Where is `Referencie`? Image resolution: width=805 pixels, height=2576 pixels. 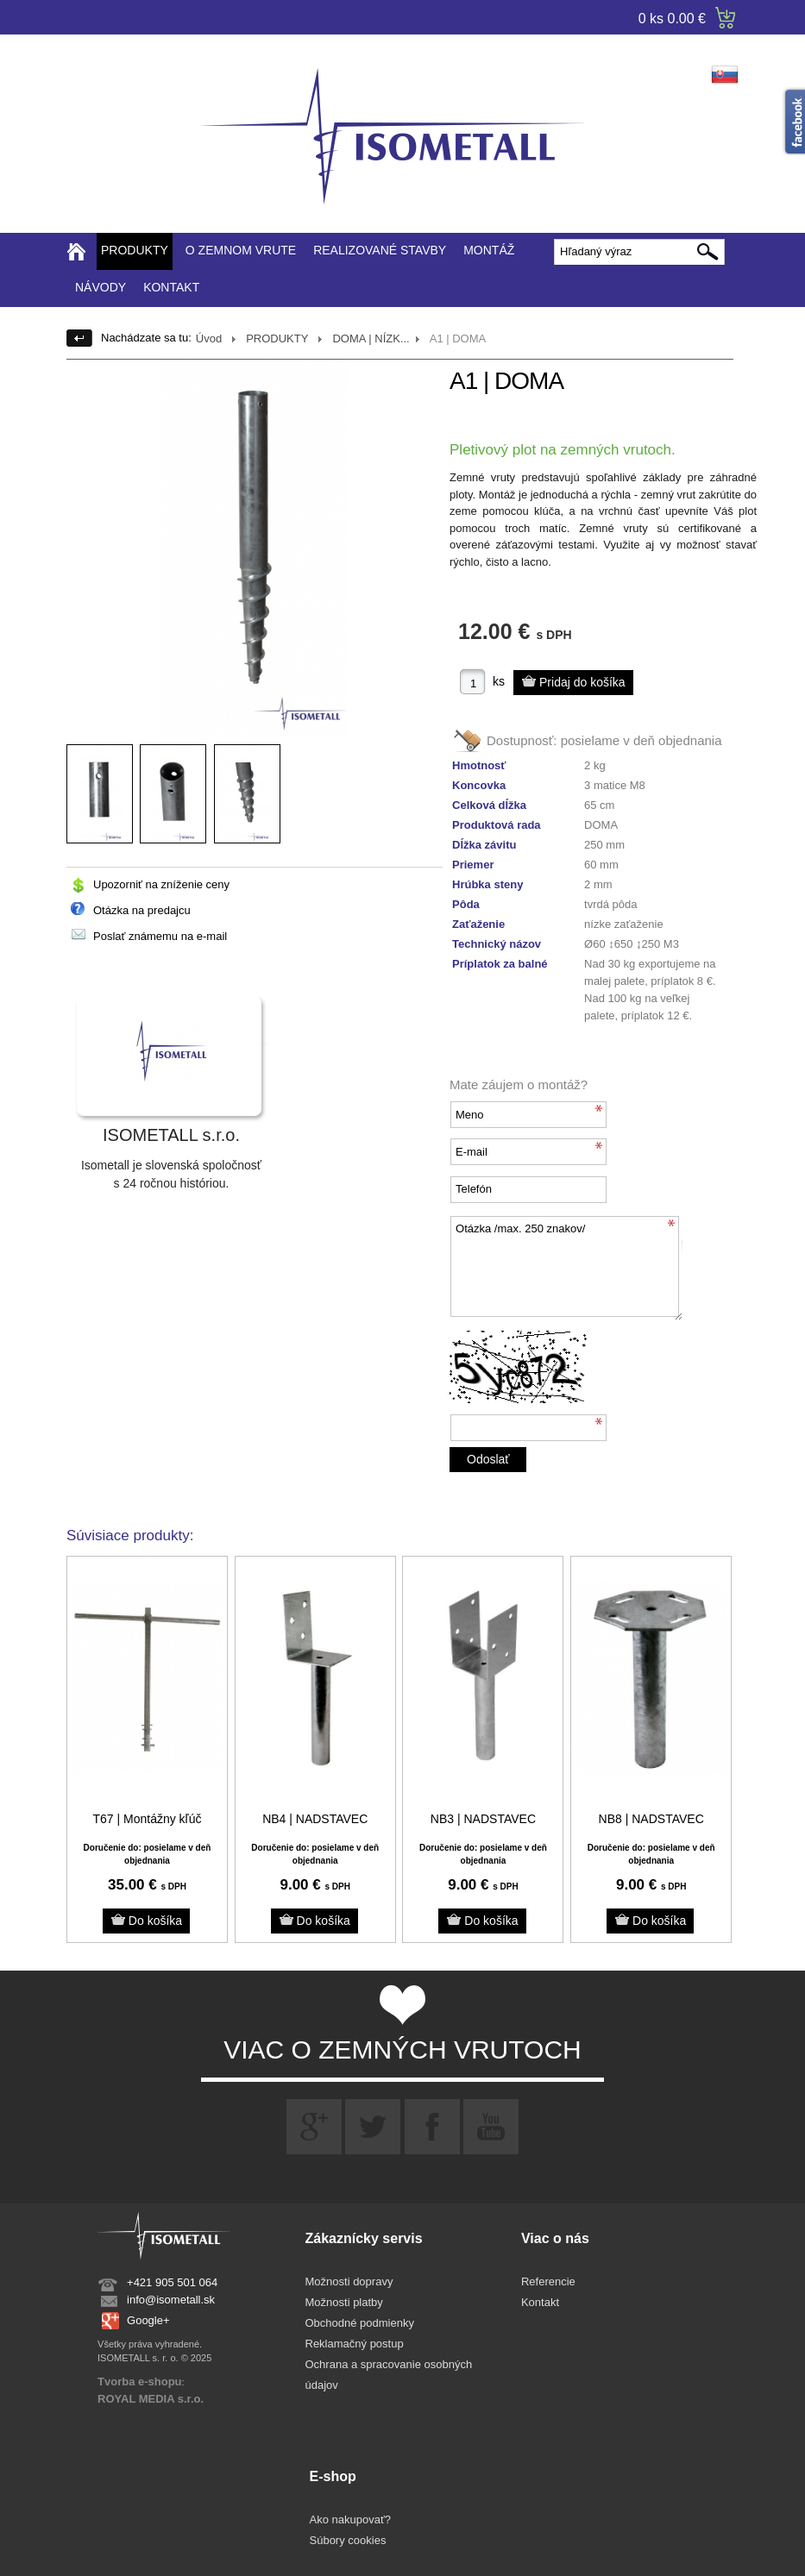 Referencie is located at coordinates (548, 2281).